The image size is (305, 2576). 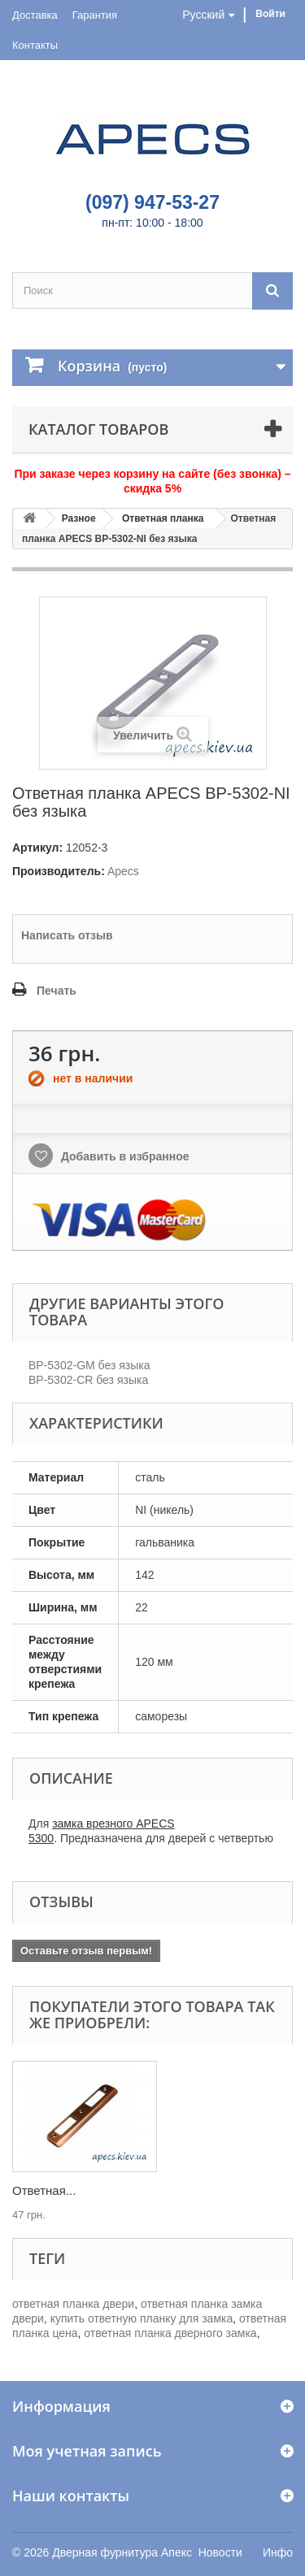 I want to click on BP-5302-CR без языка, so click(x=88, y=1379).